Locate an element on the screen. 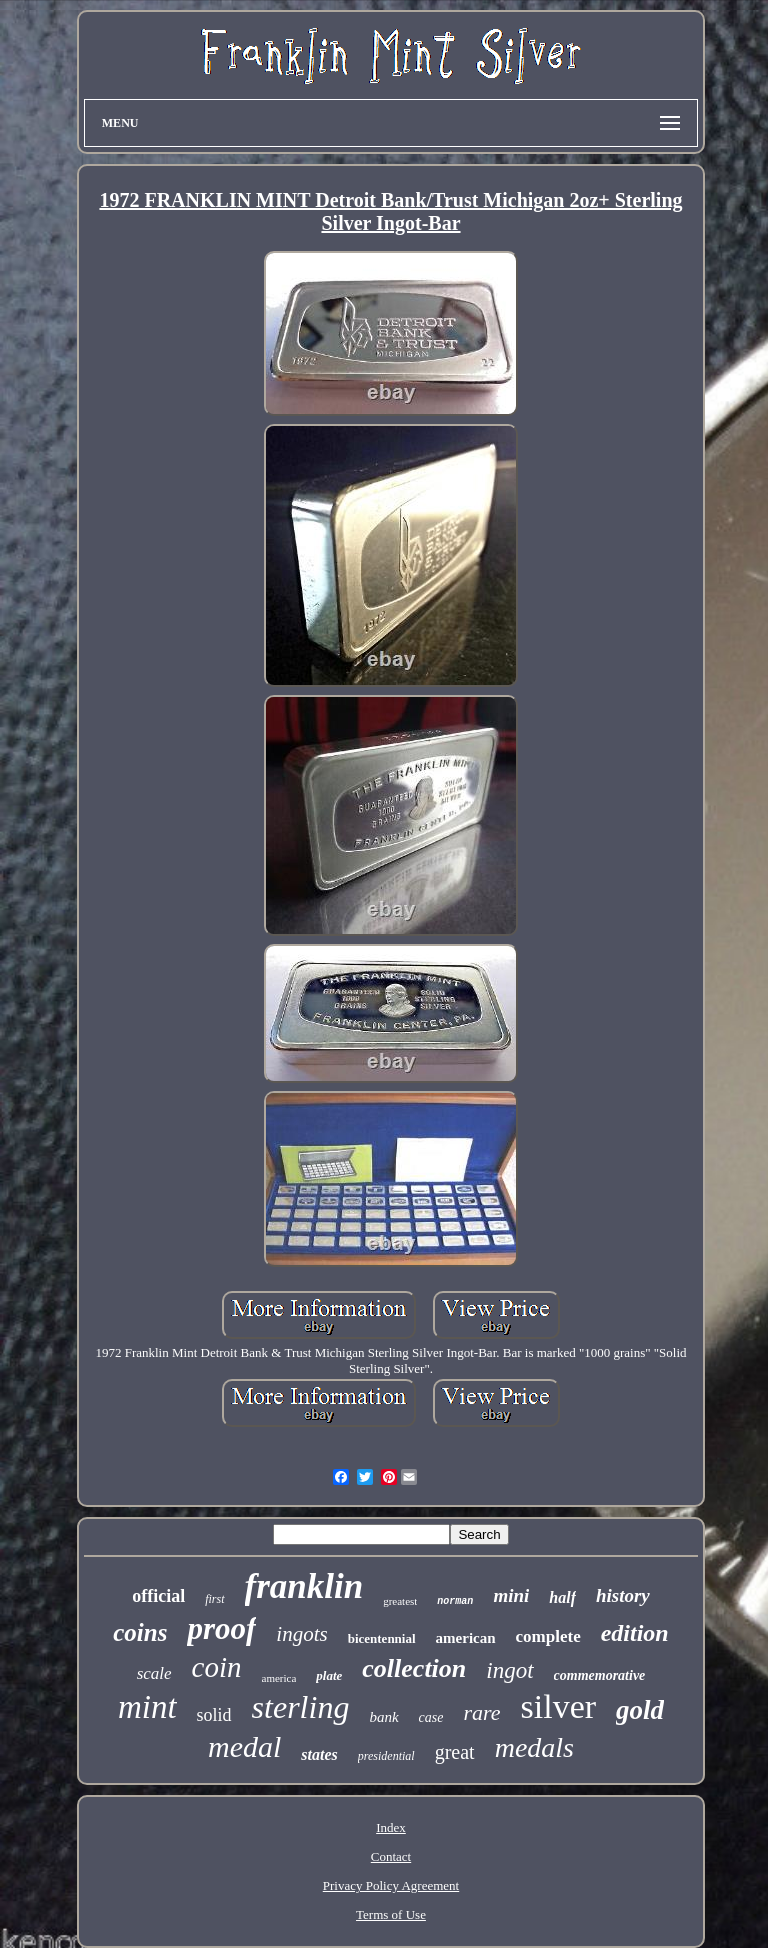  Terms of Use is located at coordinates (391, 1914).